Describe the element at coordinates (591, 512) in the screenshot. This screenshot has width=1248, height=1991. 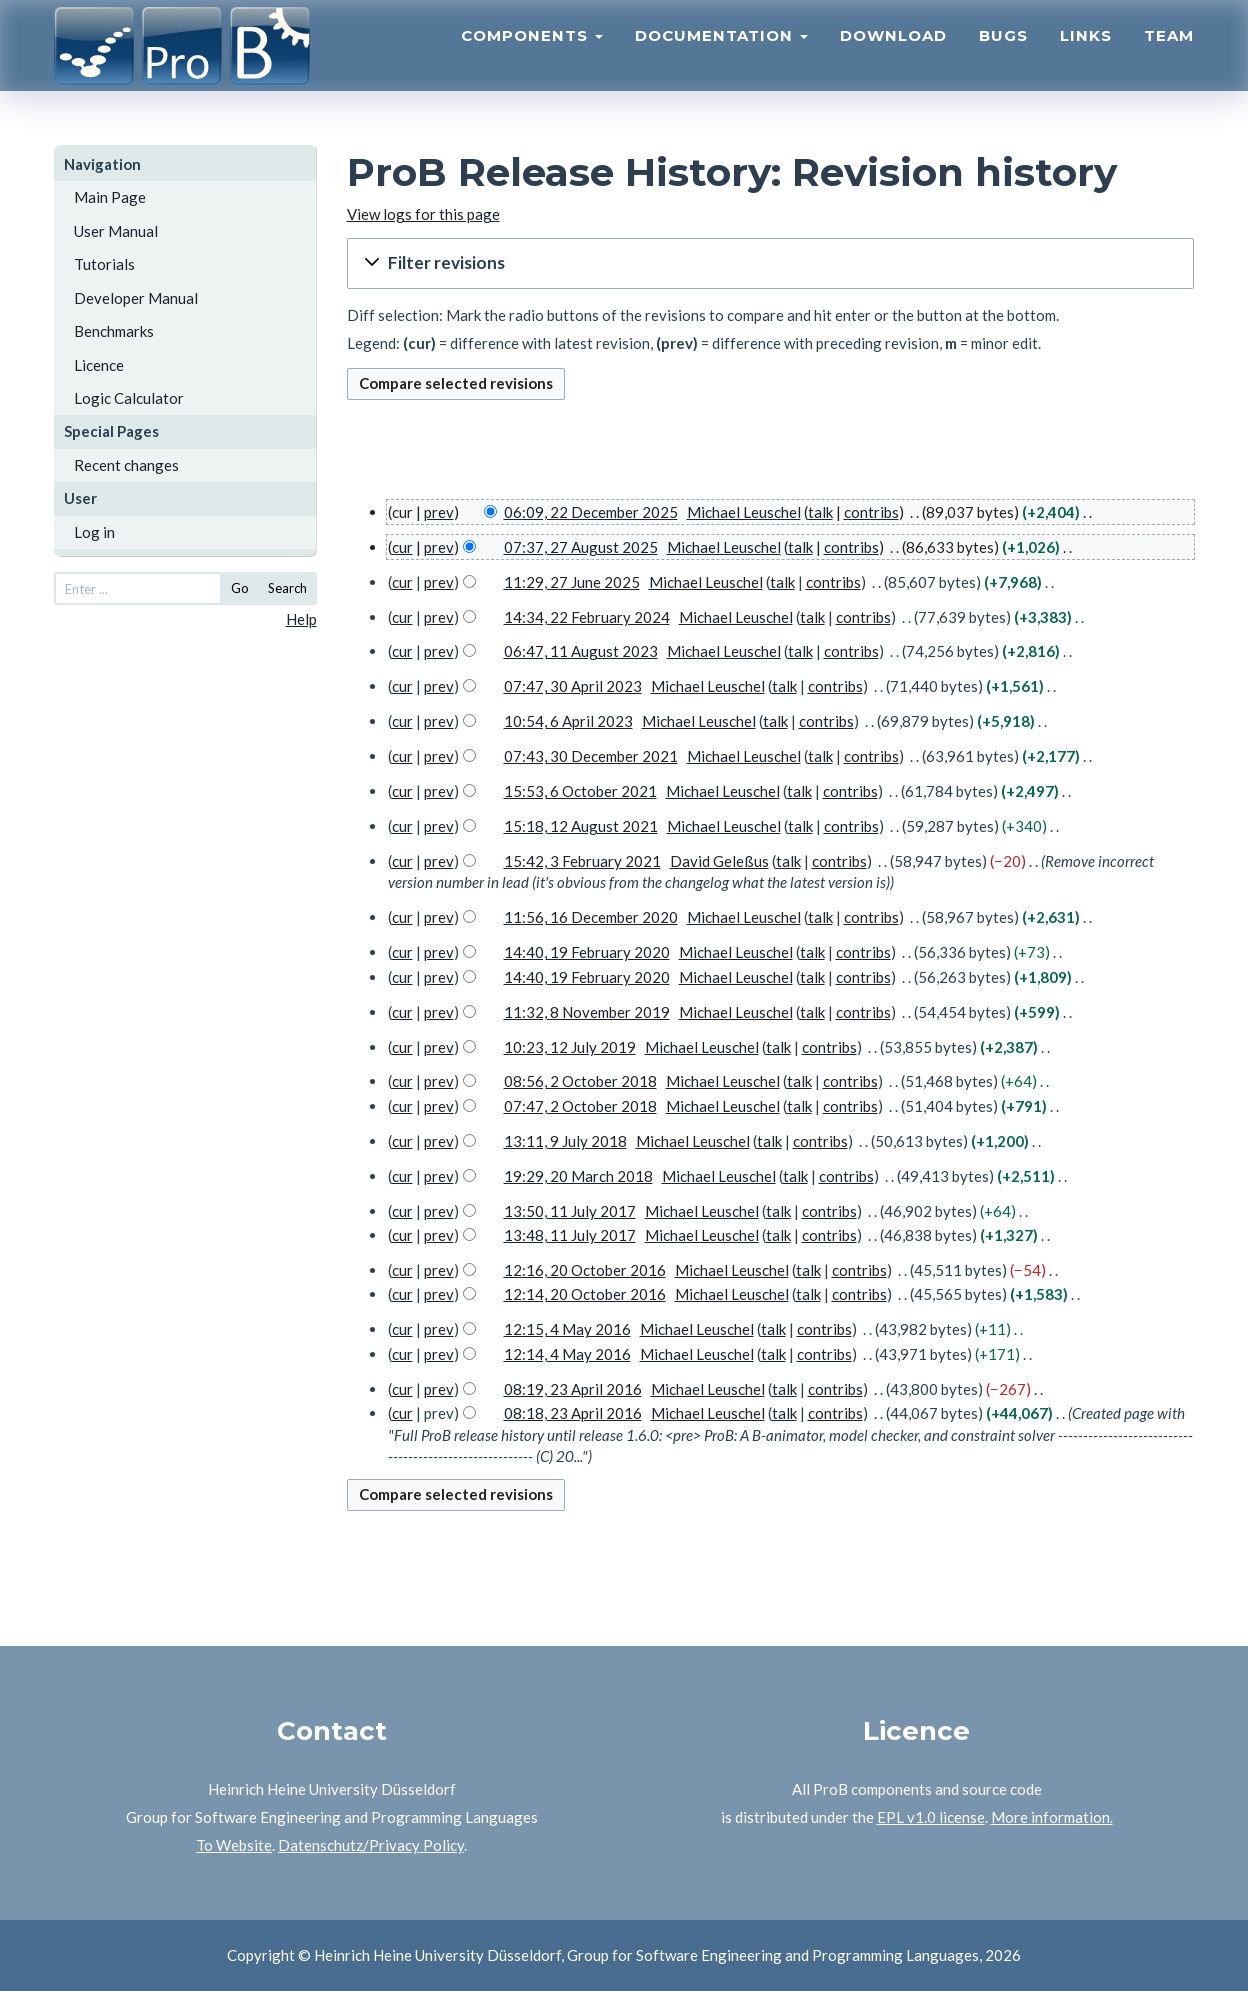
I see `06:09, 22 December 2025` at that location.